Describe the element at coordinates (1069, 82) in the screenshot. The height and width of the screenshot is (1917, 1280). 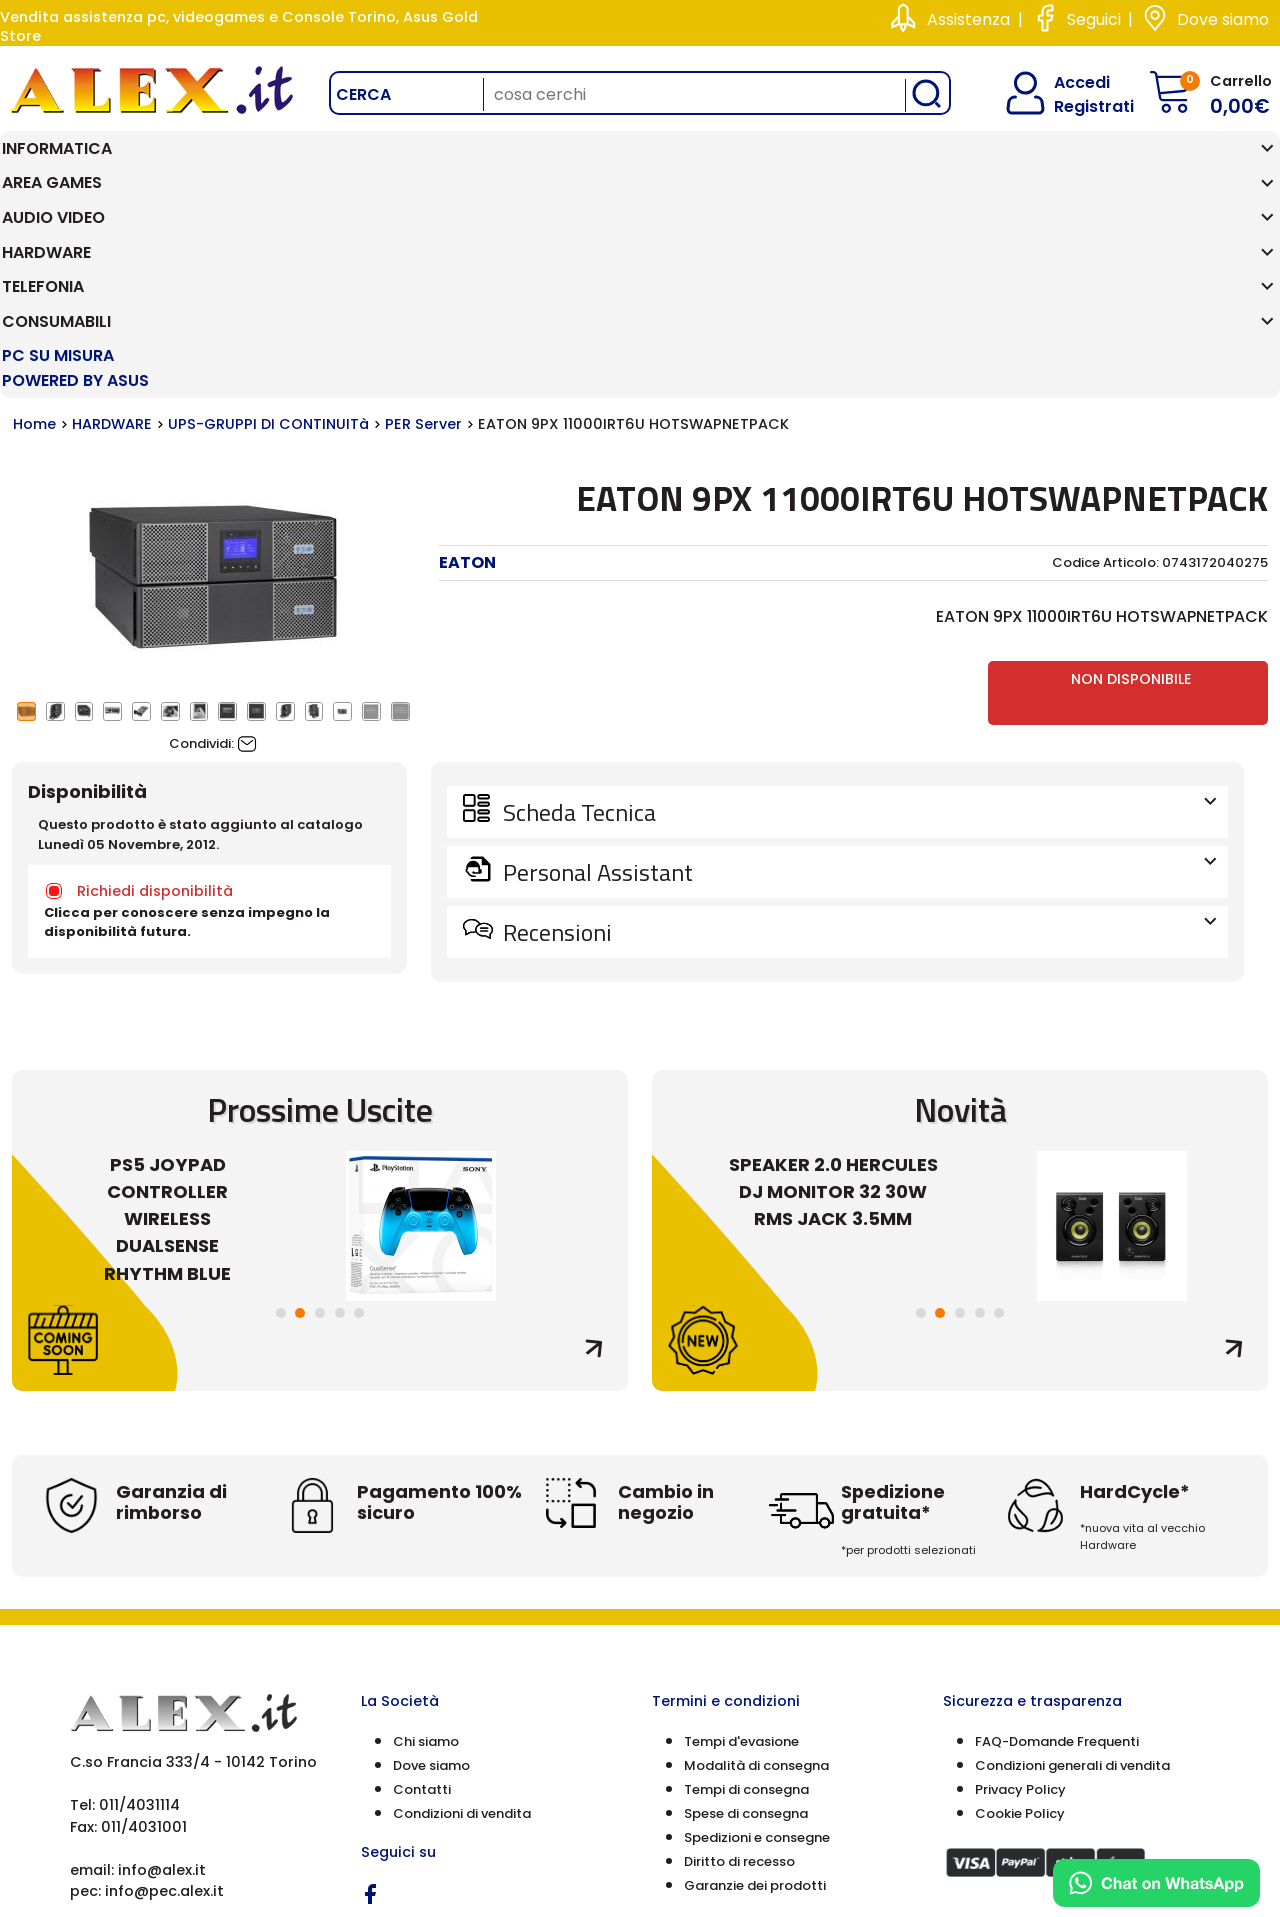
I see `Accedi` at that location.